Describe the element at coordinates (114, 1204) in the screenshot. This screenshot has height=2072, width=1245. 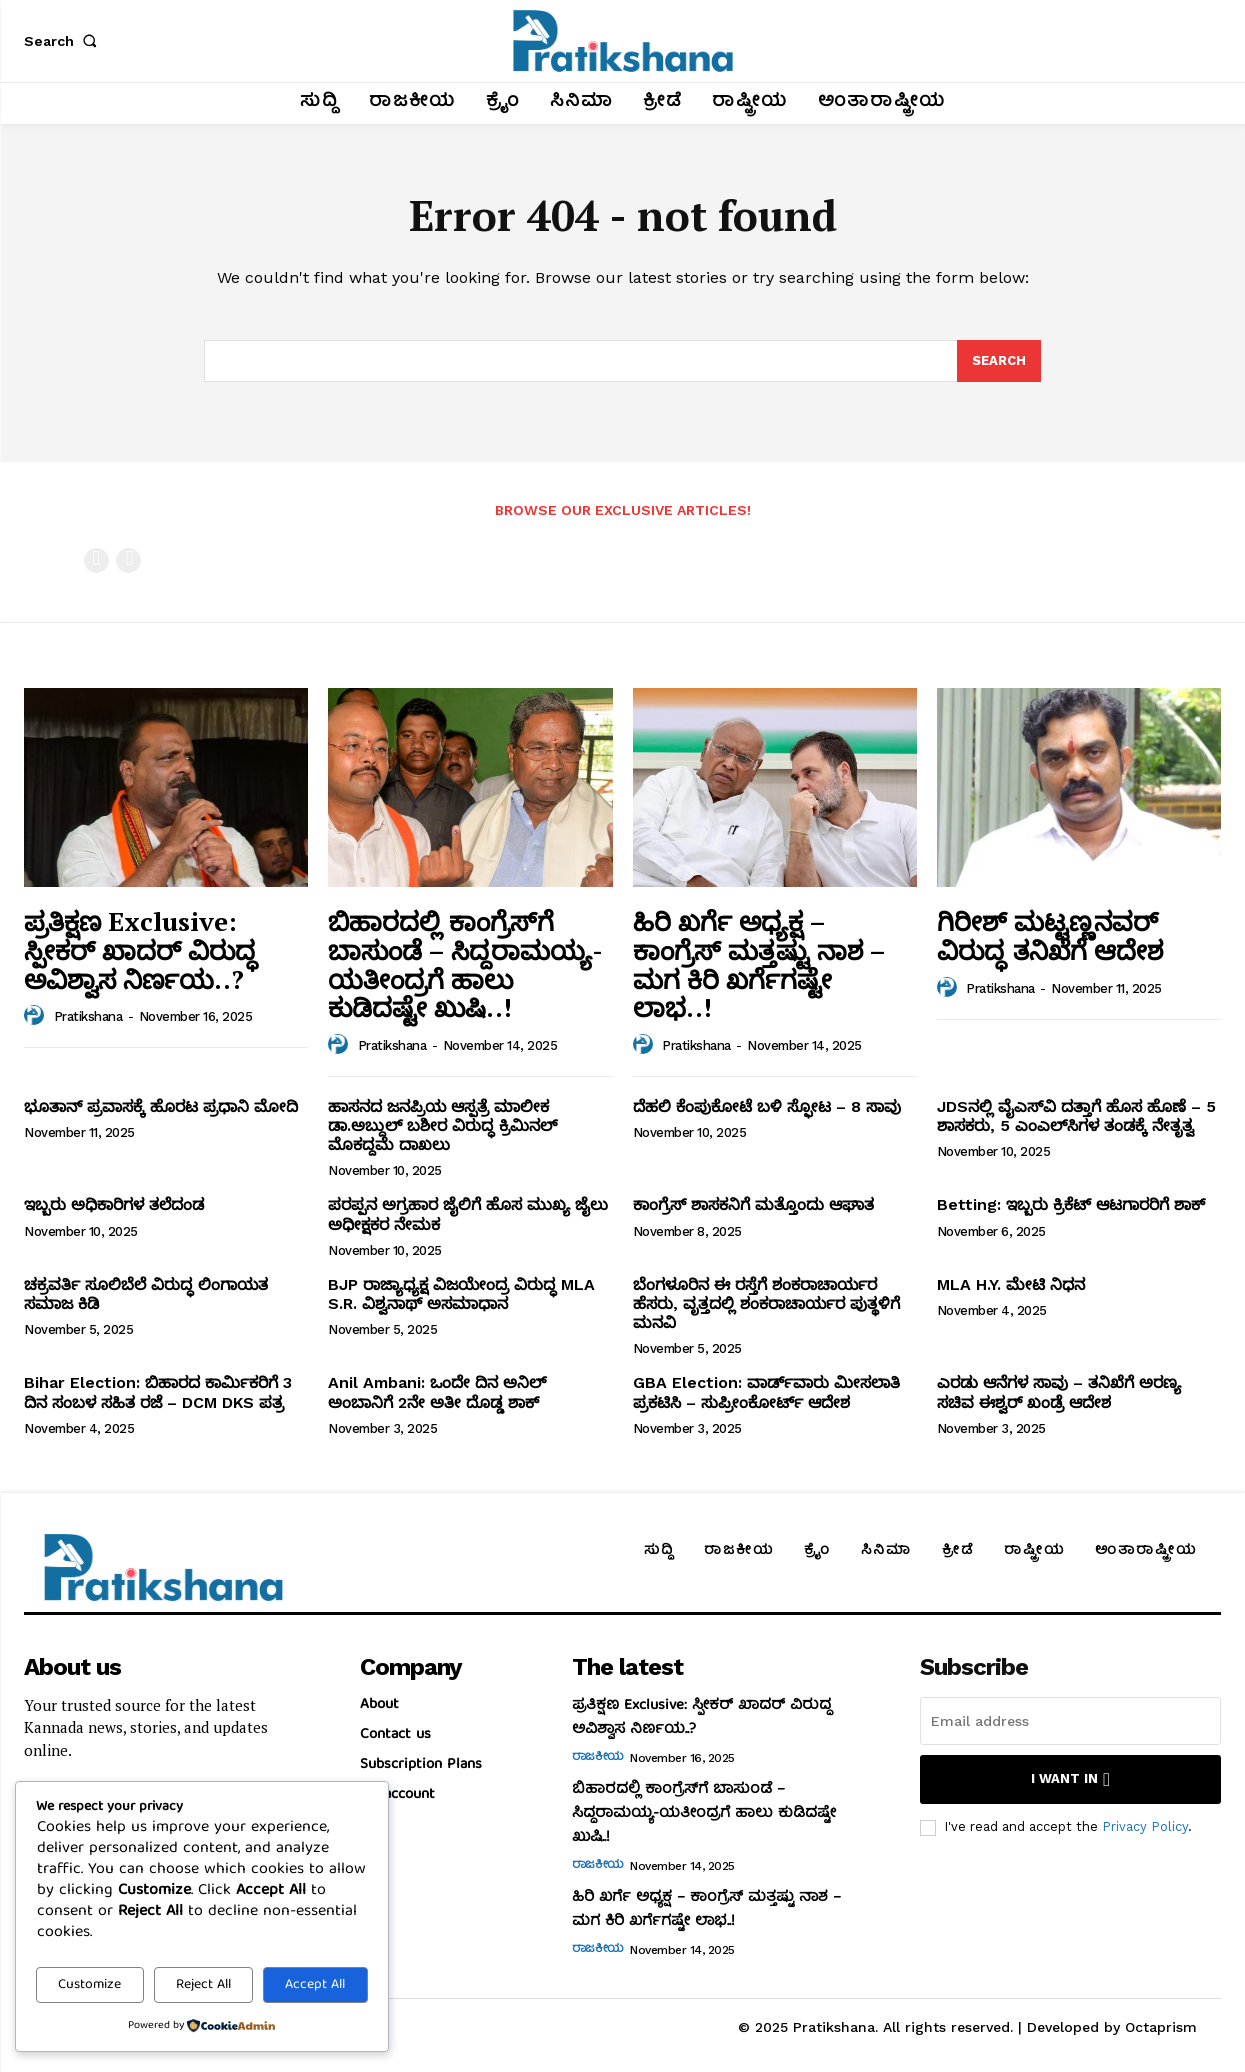
I see `ಇಬ್ಬರು ಅಧಿಕಾರಿಗಳ ತಲೆದಂಡ` at that location.